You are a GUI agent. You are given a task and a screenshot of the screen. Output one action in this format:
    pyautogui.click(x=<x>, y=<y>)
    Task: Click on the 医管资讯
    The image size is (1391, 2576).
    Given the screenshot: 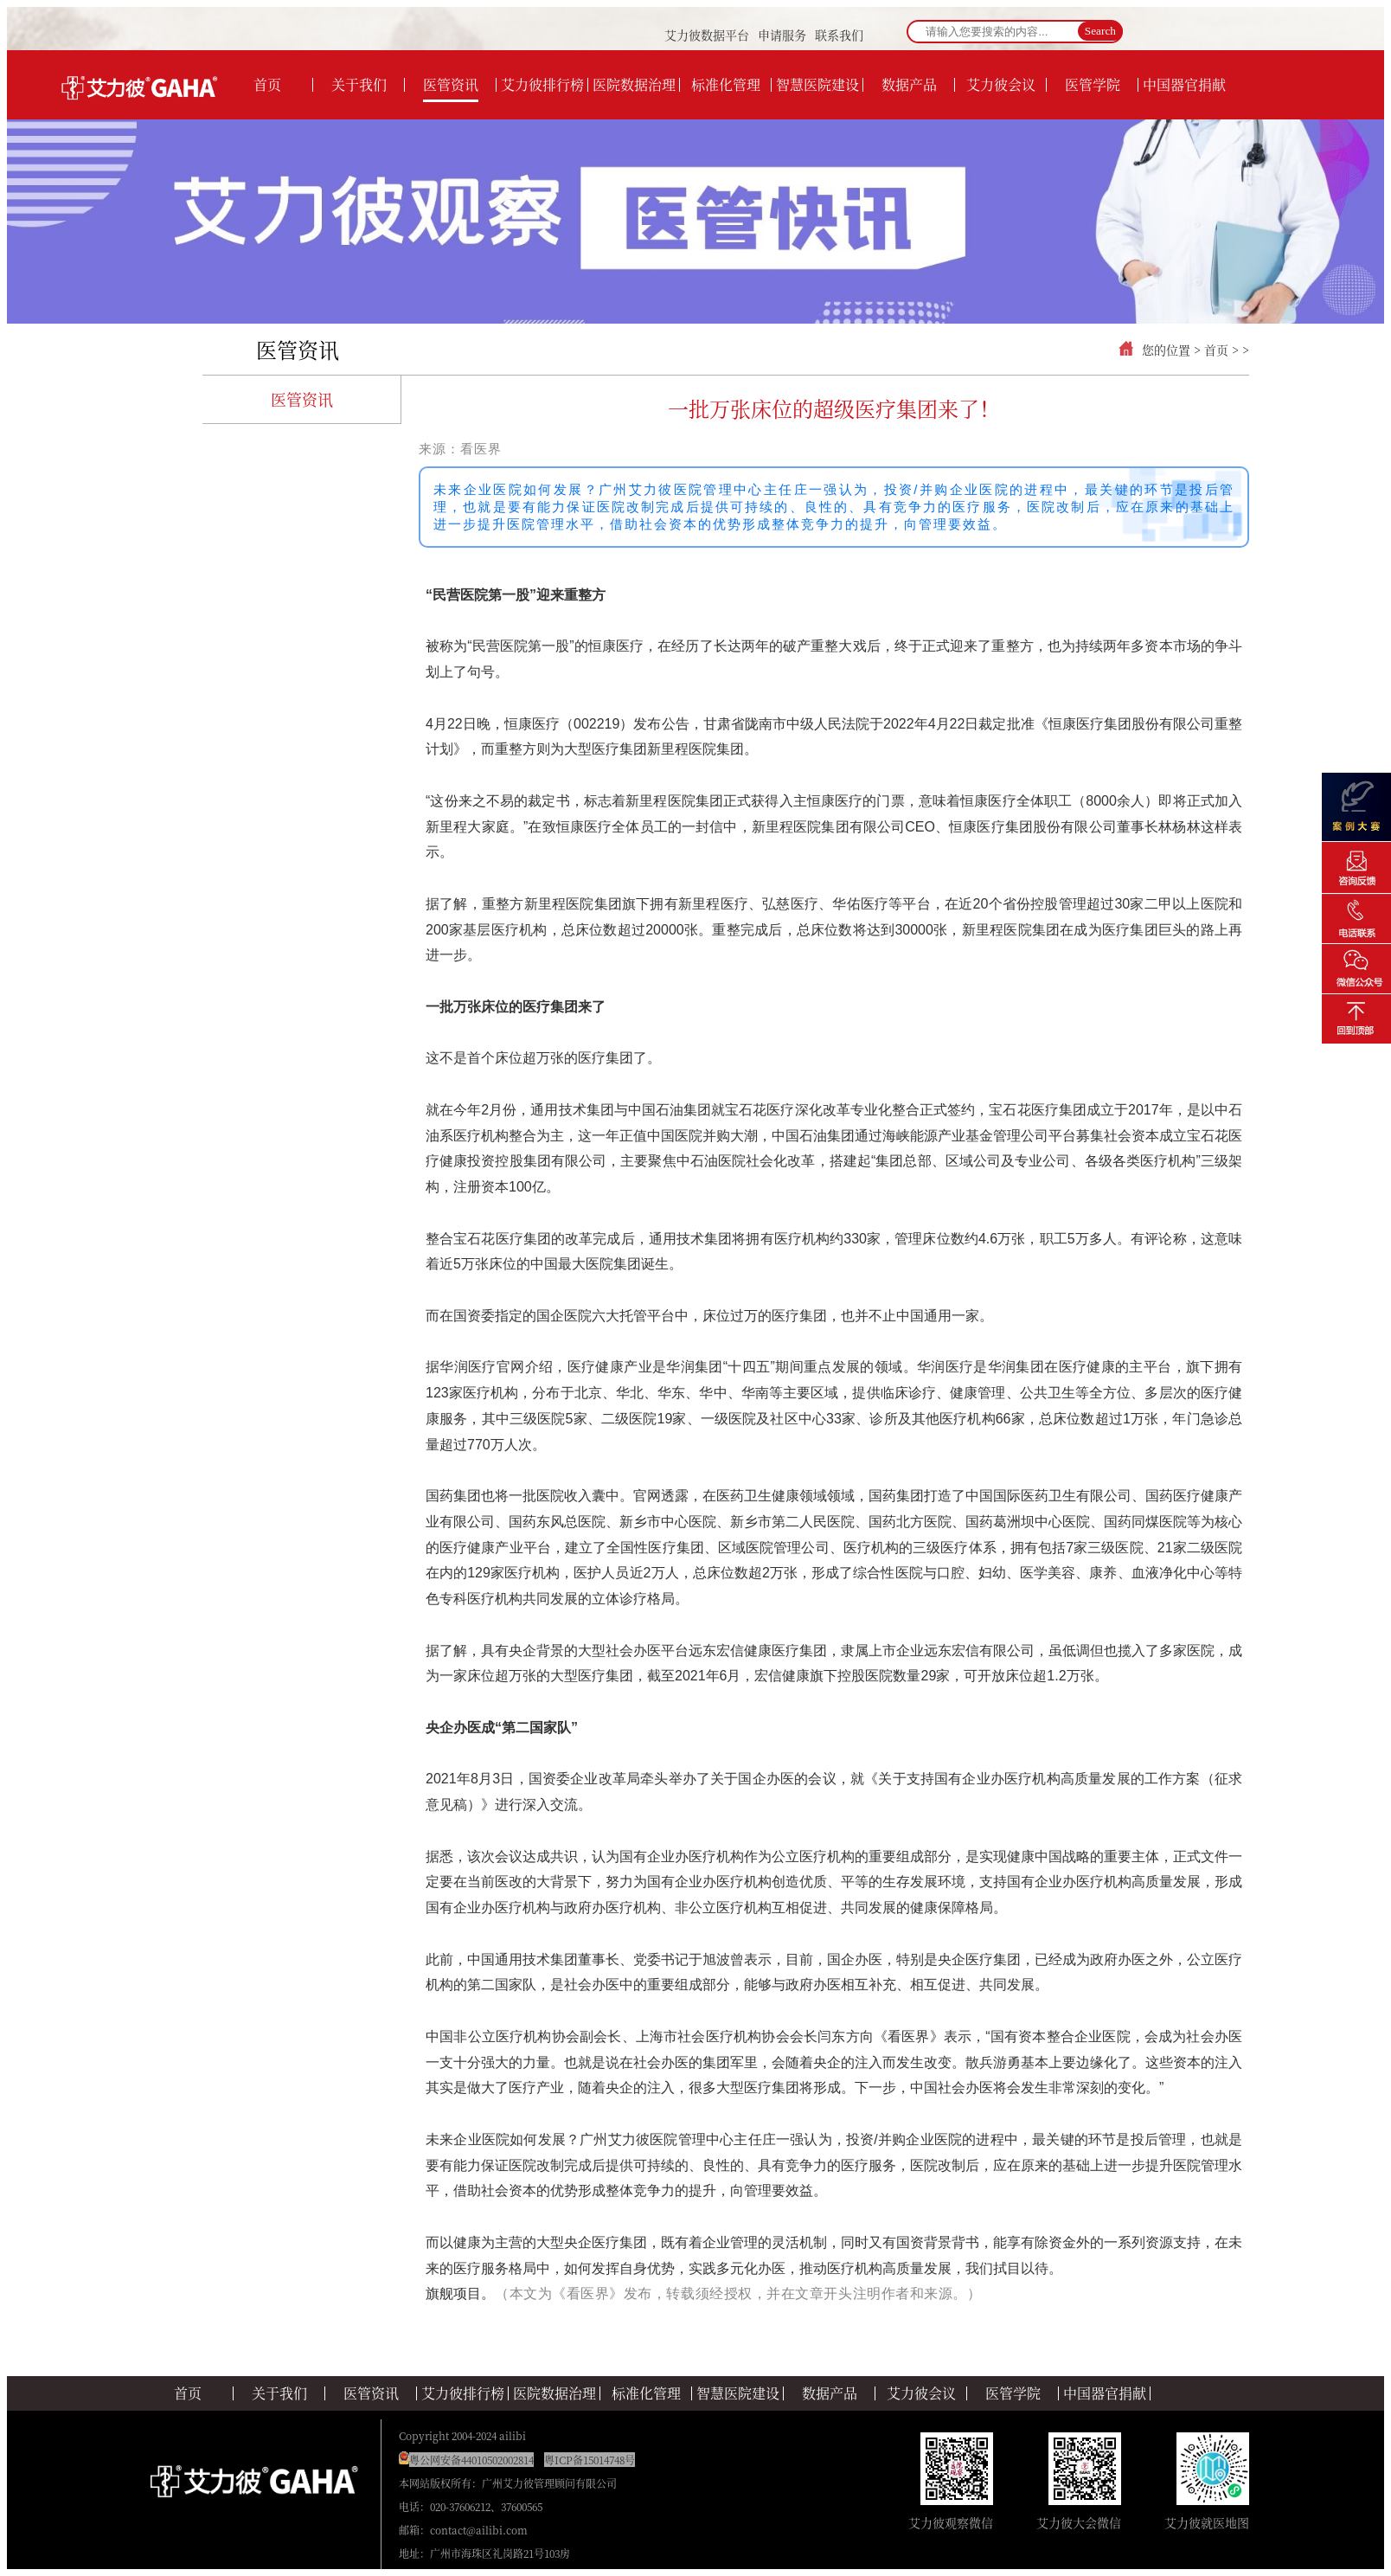 What is the action you would take?
    pyautogui.click(x=297, y=349)
    